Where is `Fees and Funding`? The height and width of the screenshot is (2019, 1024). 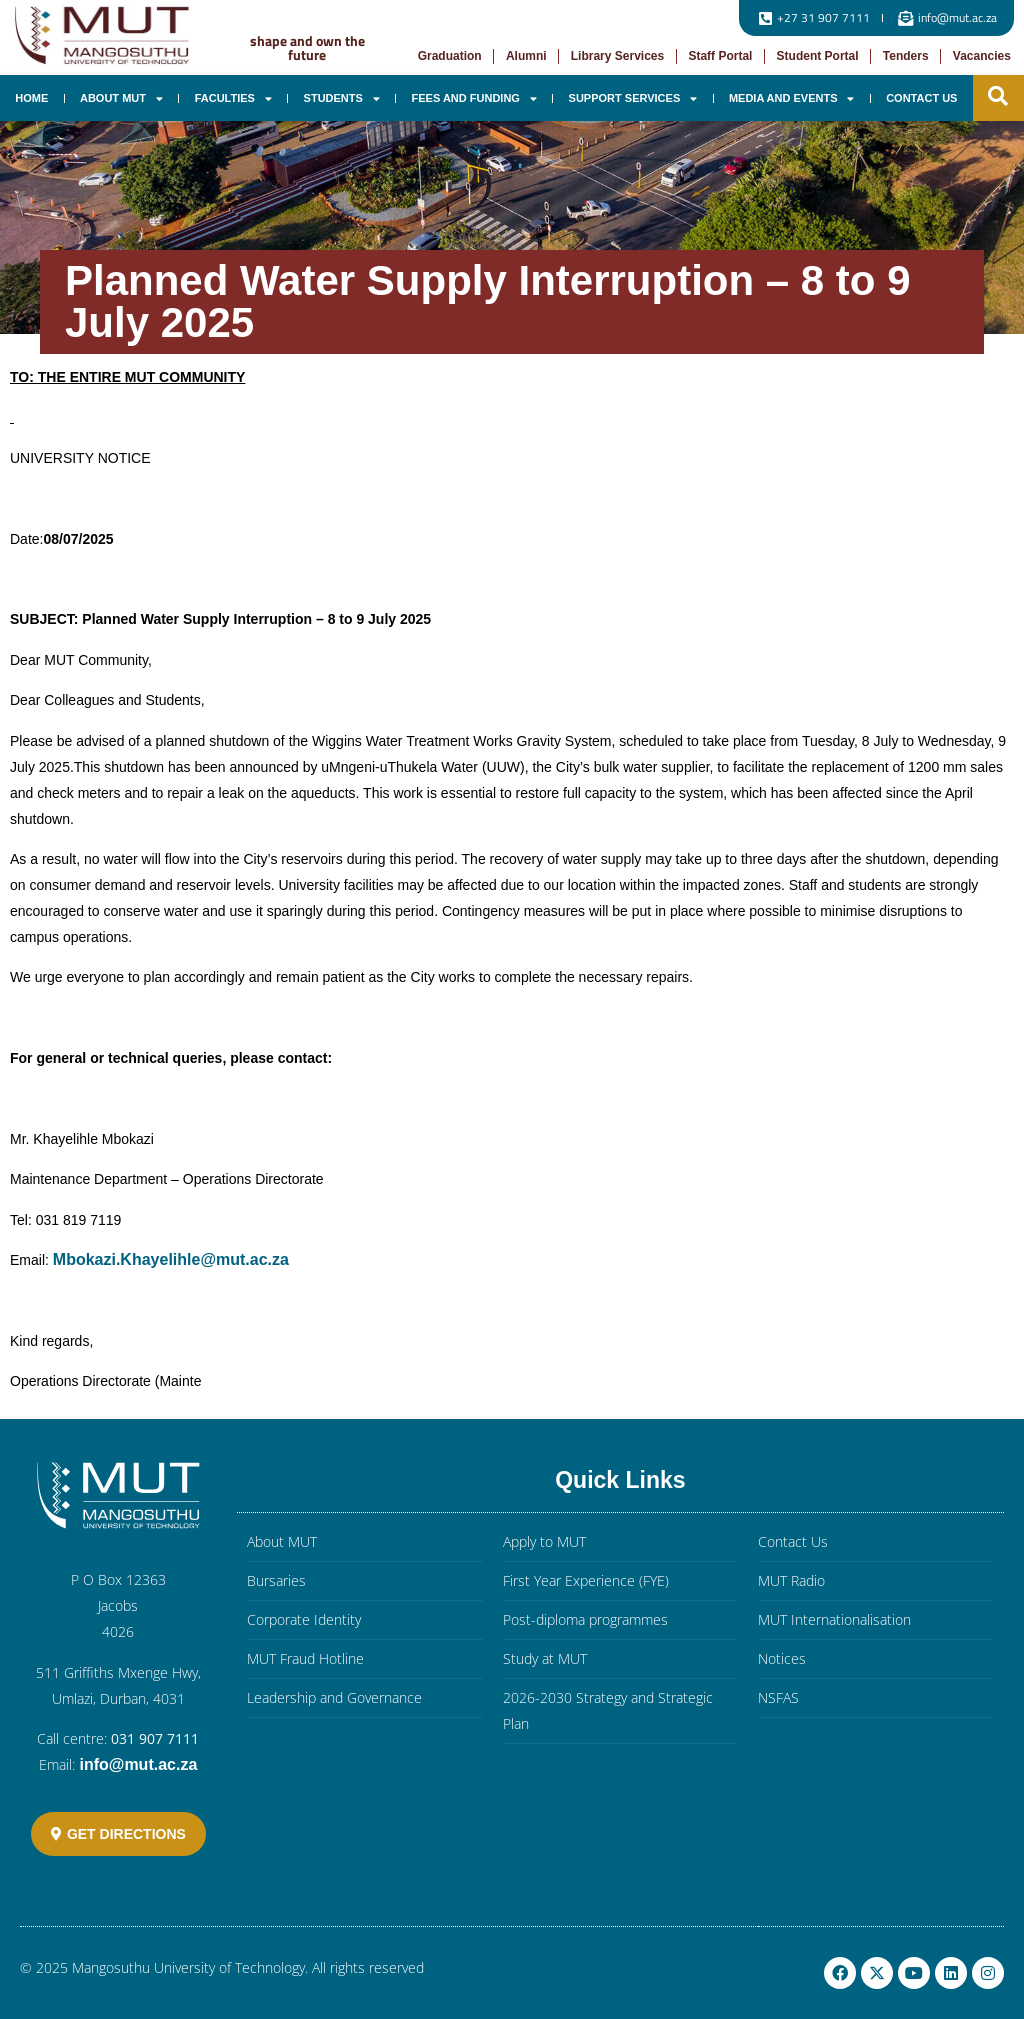
Fees and Funding is located at coordinates (474, 98).